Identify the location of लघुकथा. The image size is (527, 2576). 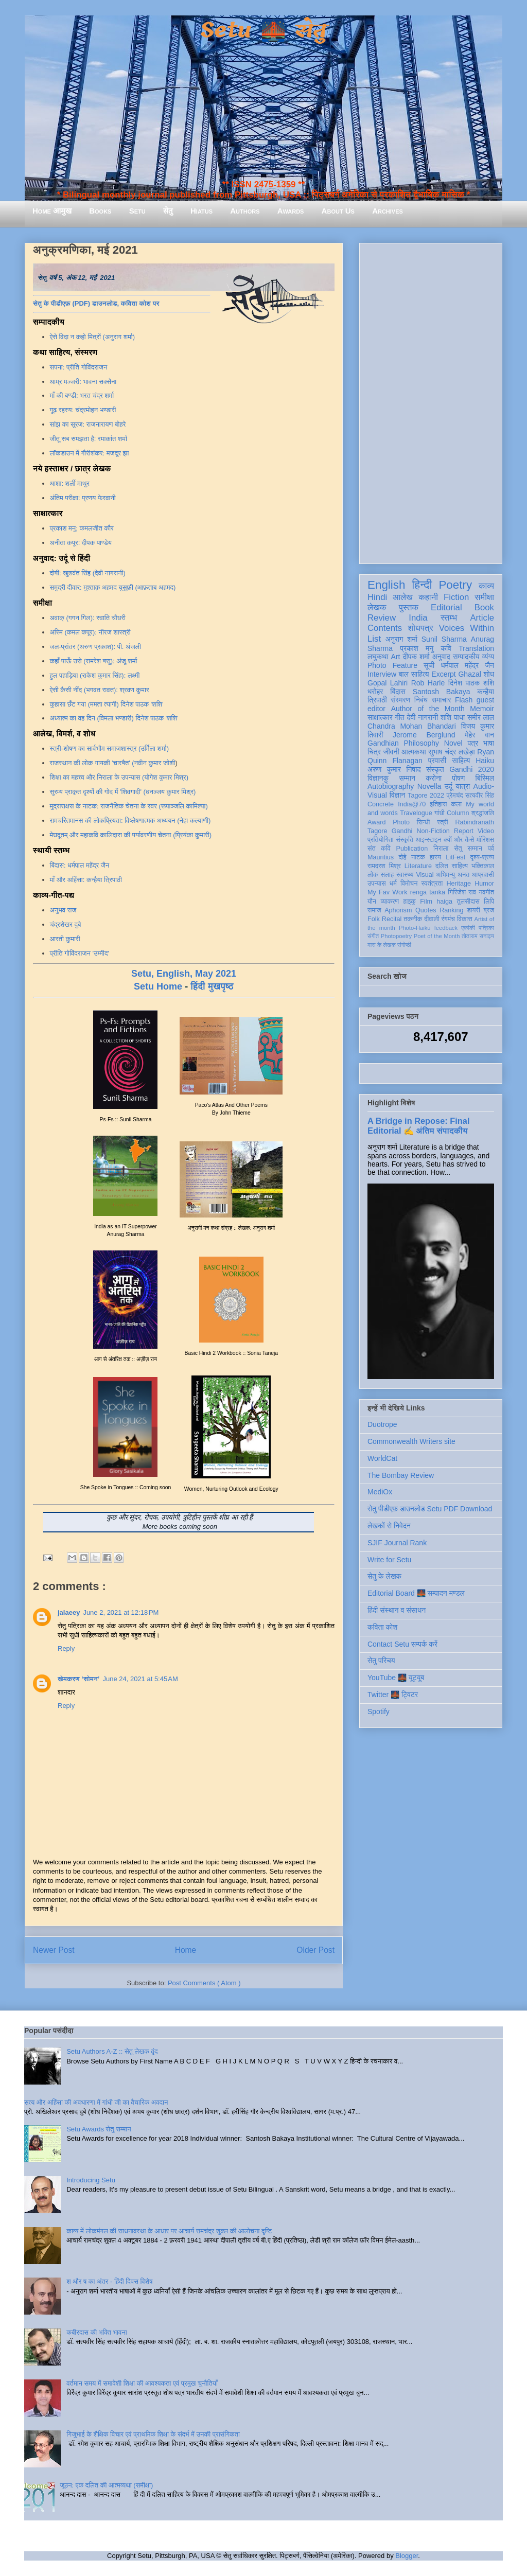
(377, 656).